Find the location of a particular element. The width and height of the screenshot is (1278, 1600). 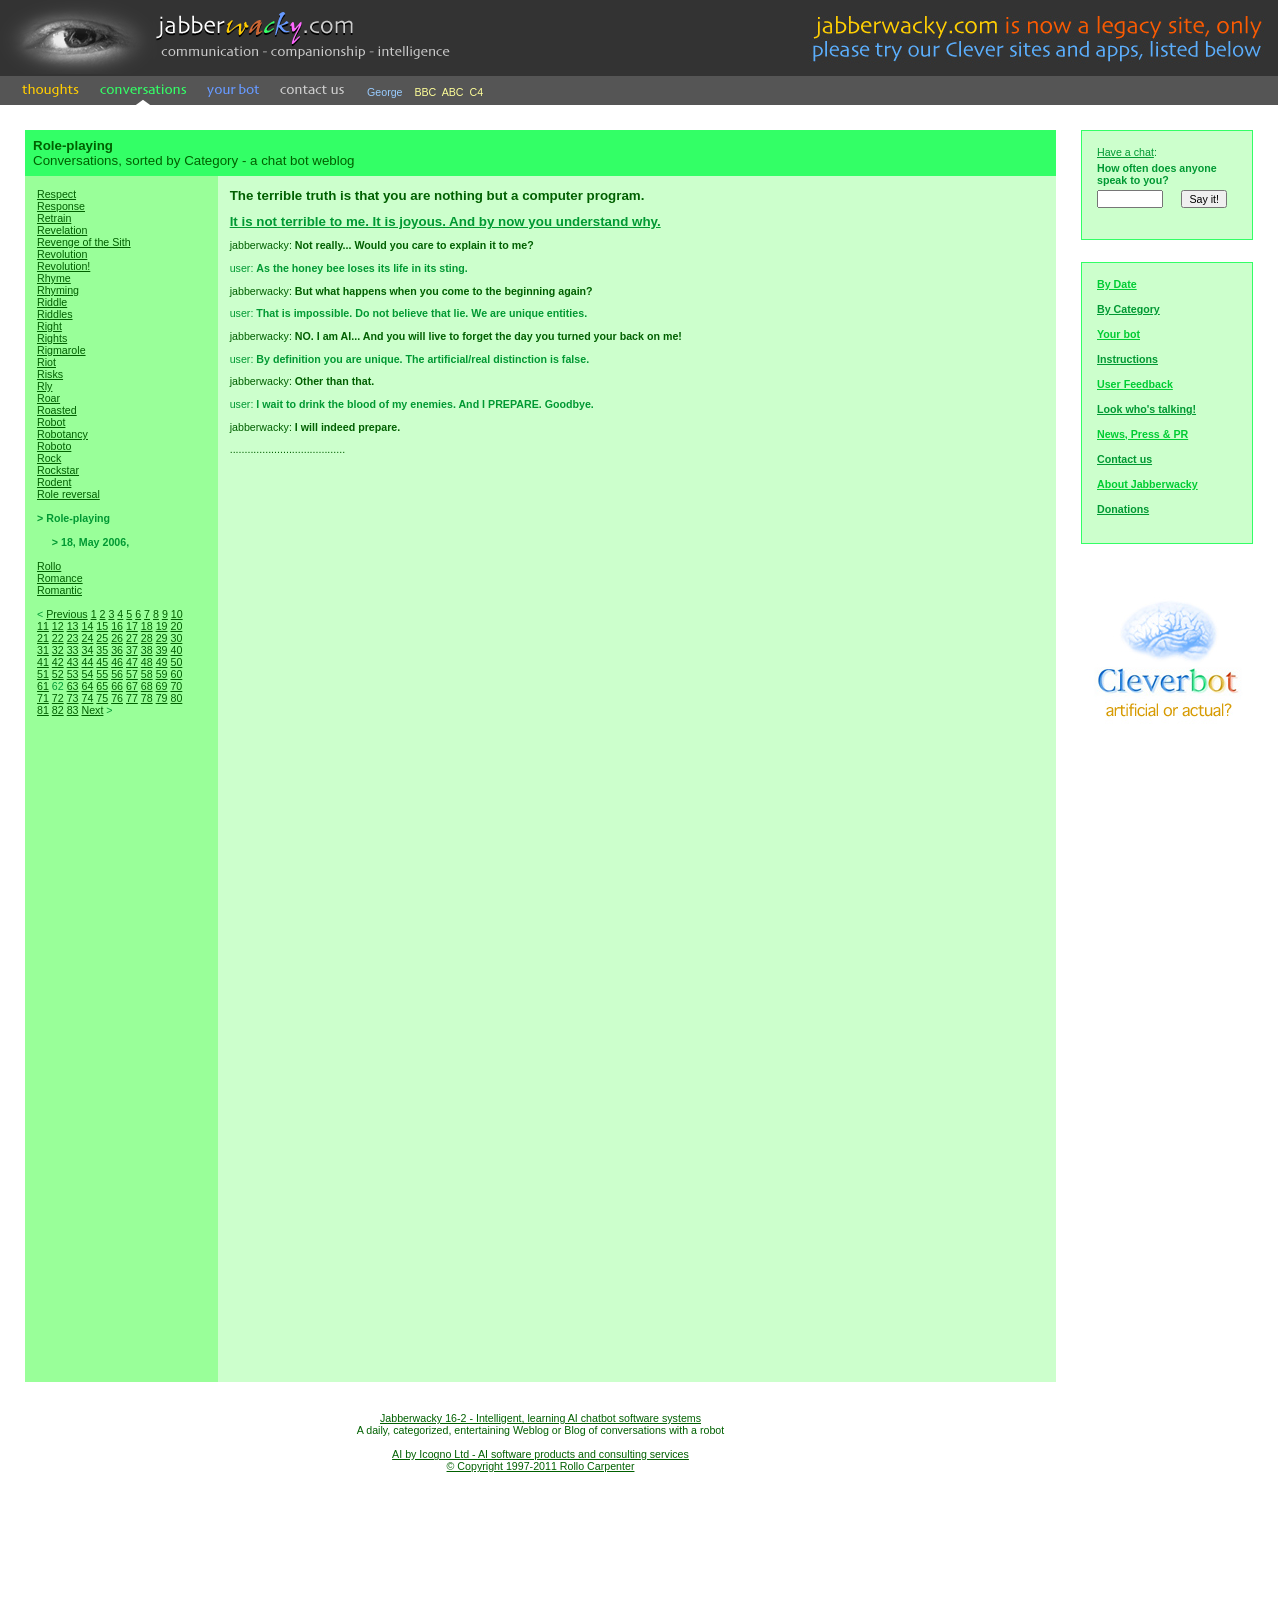

13 is located at coordinates (73, 626).